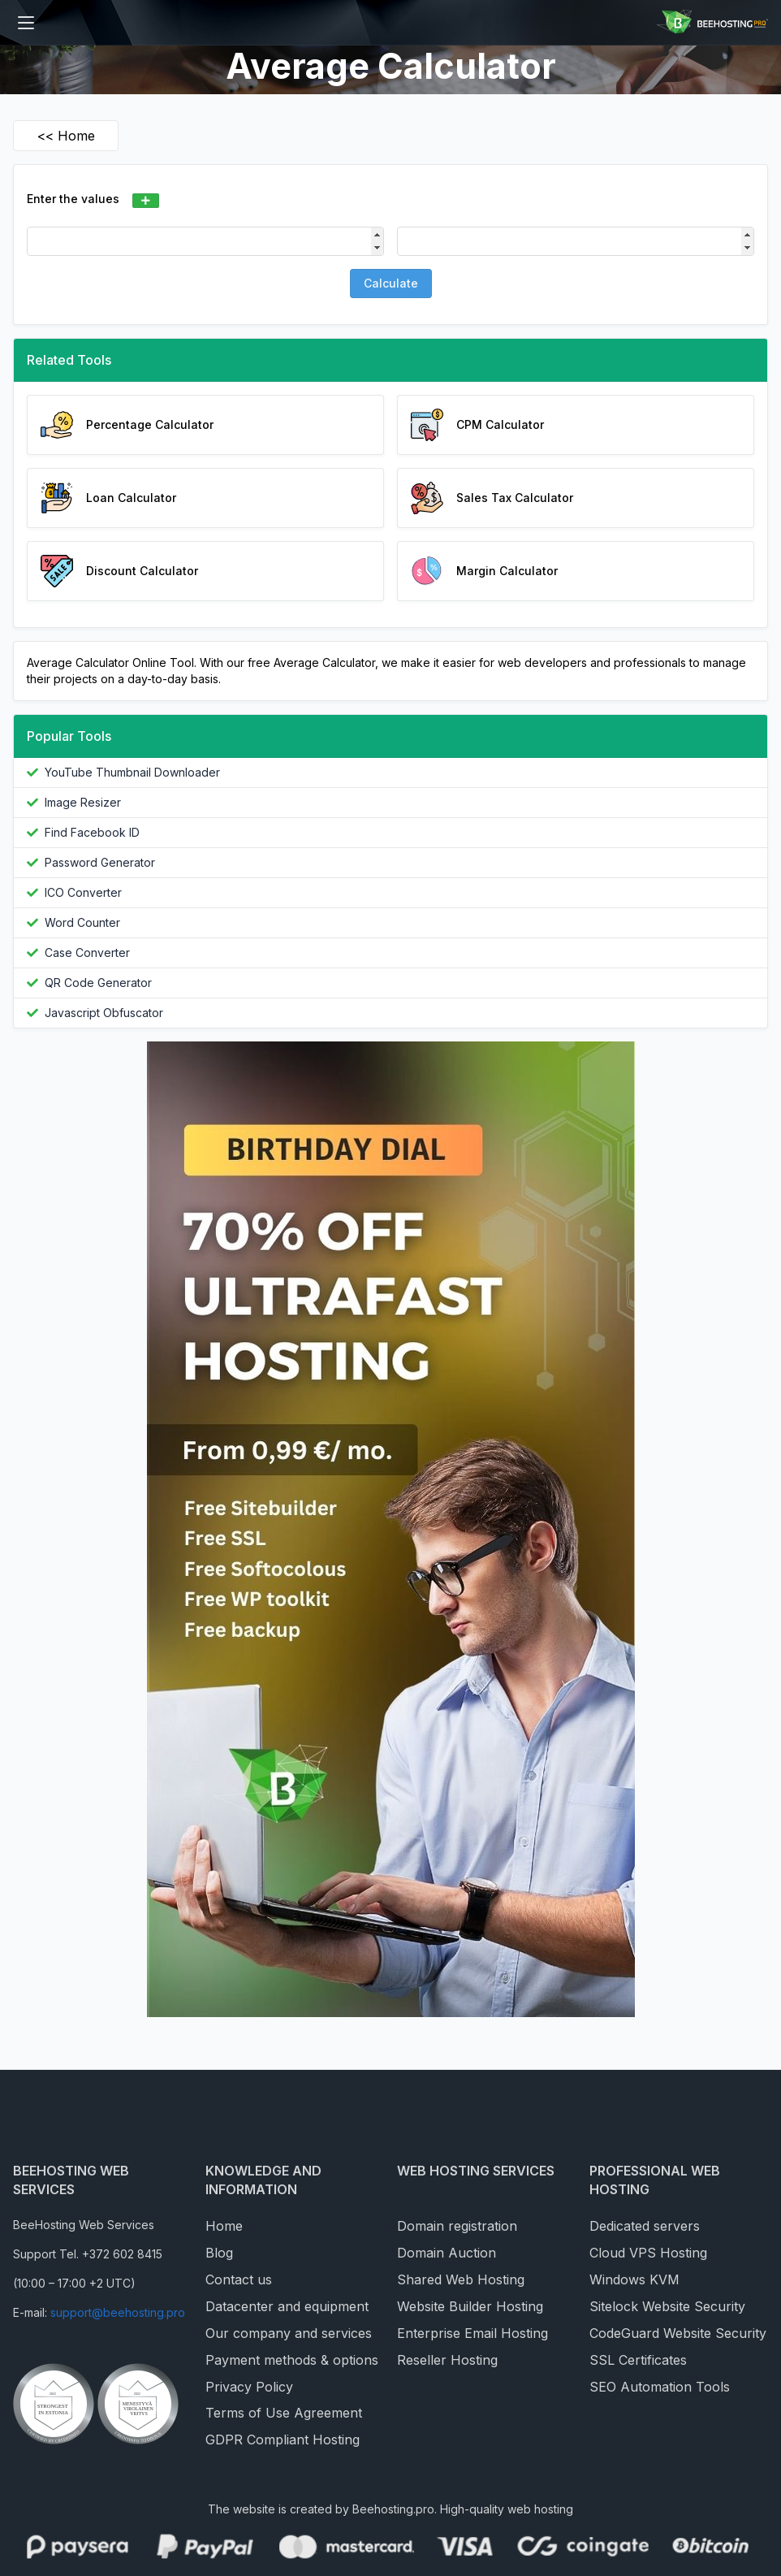  I want to click on Payment methods & options, so click(291, 2360).